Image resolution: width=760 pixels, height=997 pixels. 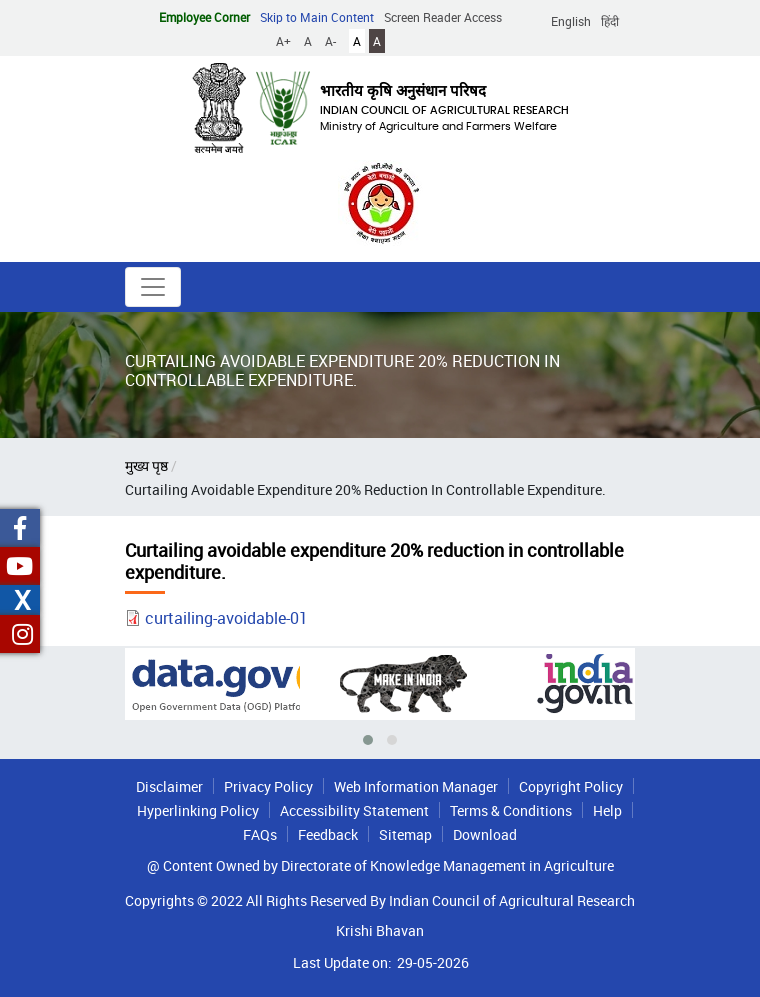 I want to click on Screen Reader Access, so click(x=443, y=17).